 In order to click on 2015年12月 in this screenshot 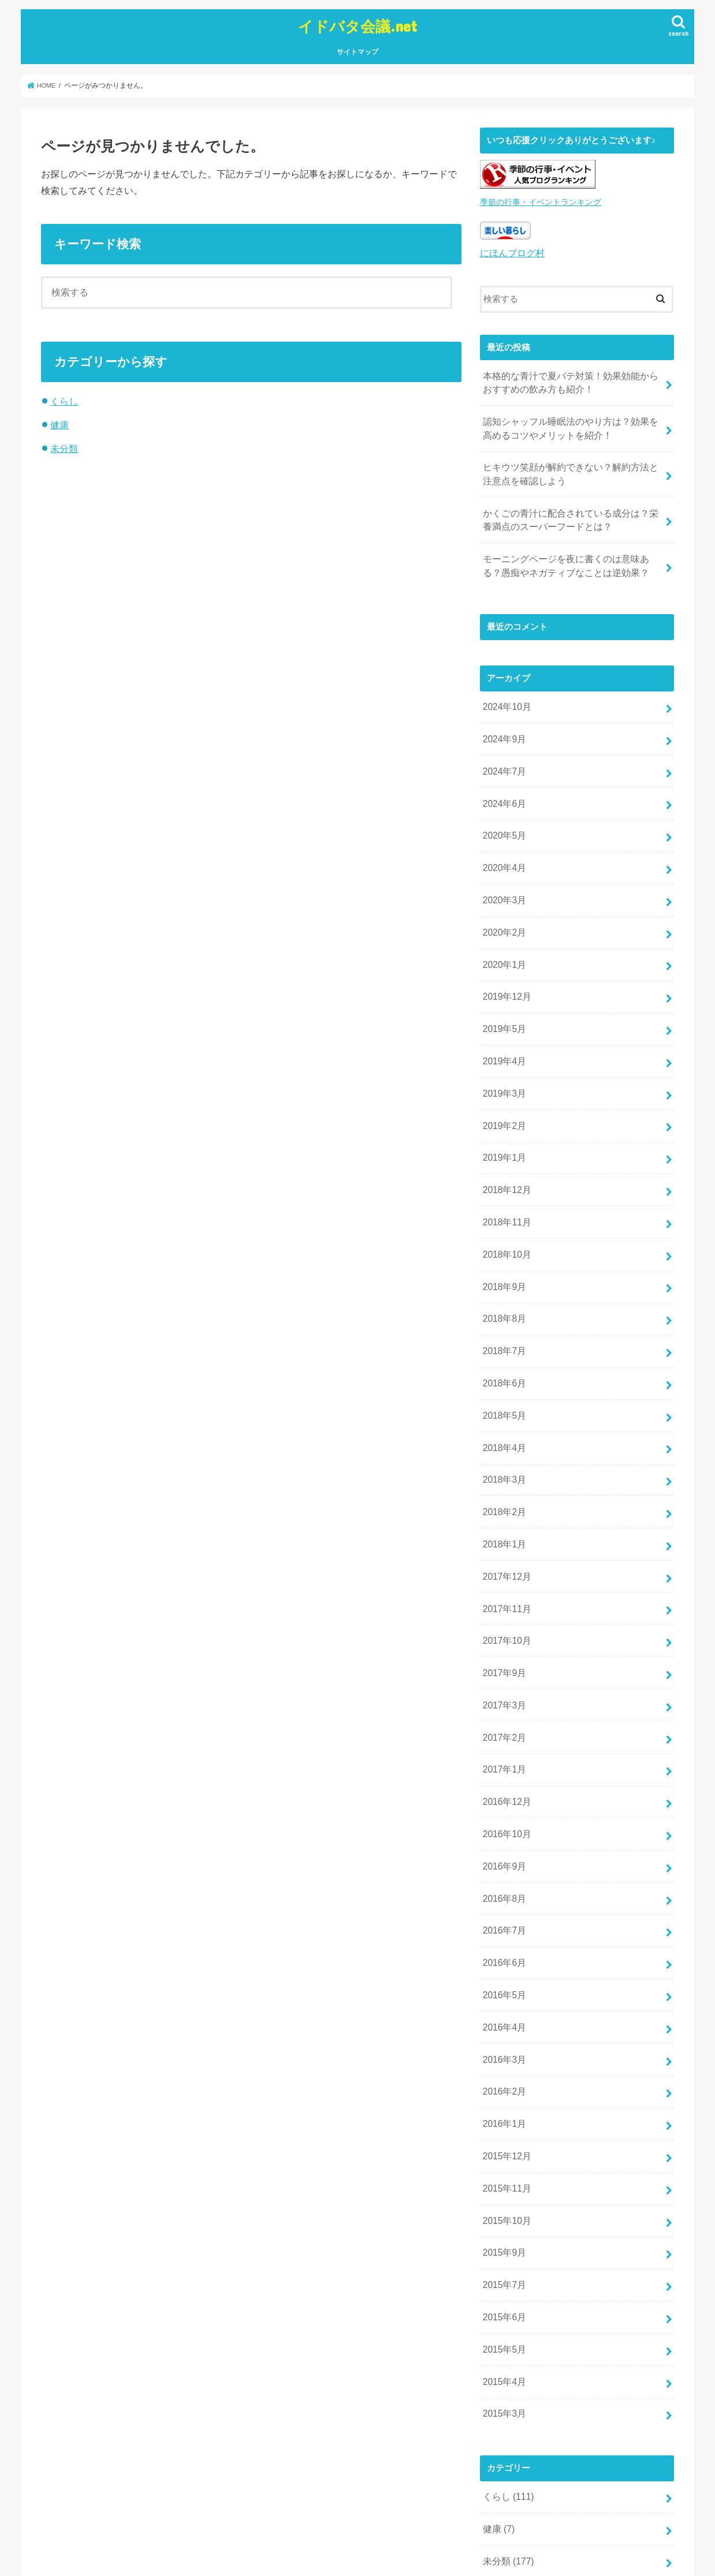, I will do `click(505, 2064)`.